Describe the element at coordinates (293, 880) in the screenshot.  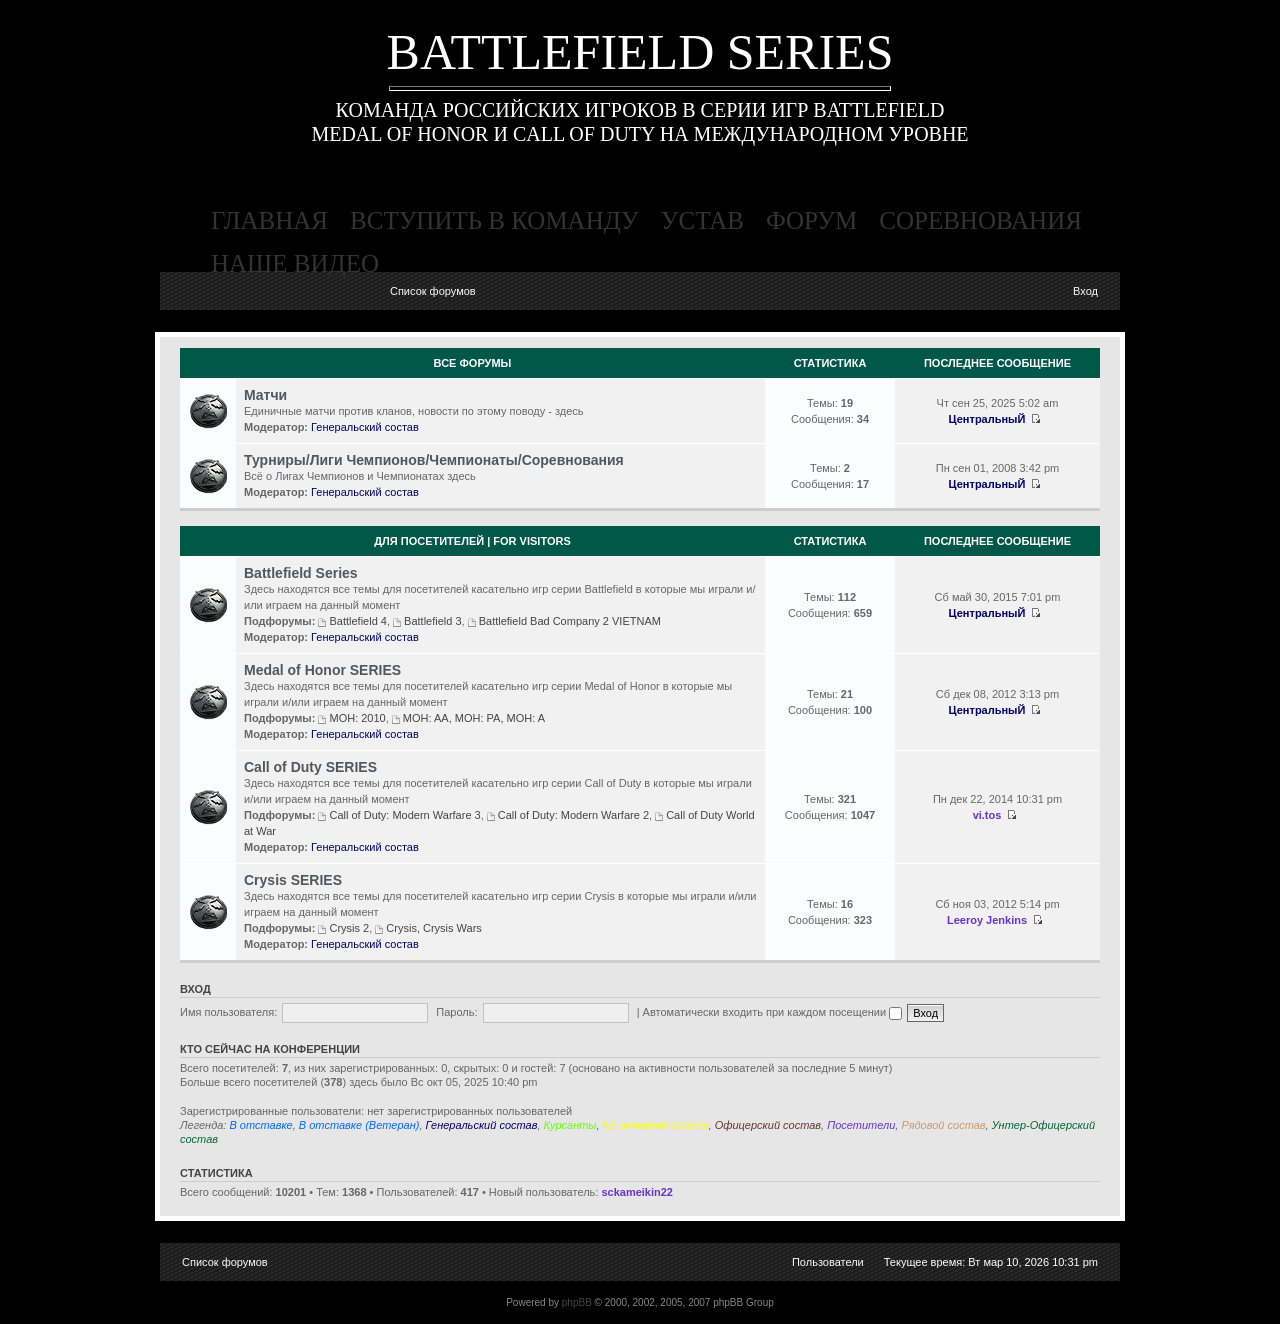
I see `Crysis SERIES` at that location.